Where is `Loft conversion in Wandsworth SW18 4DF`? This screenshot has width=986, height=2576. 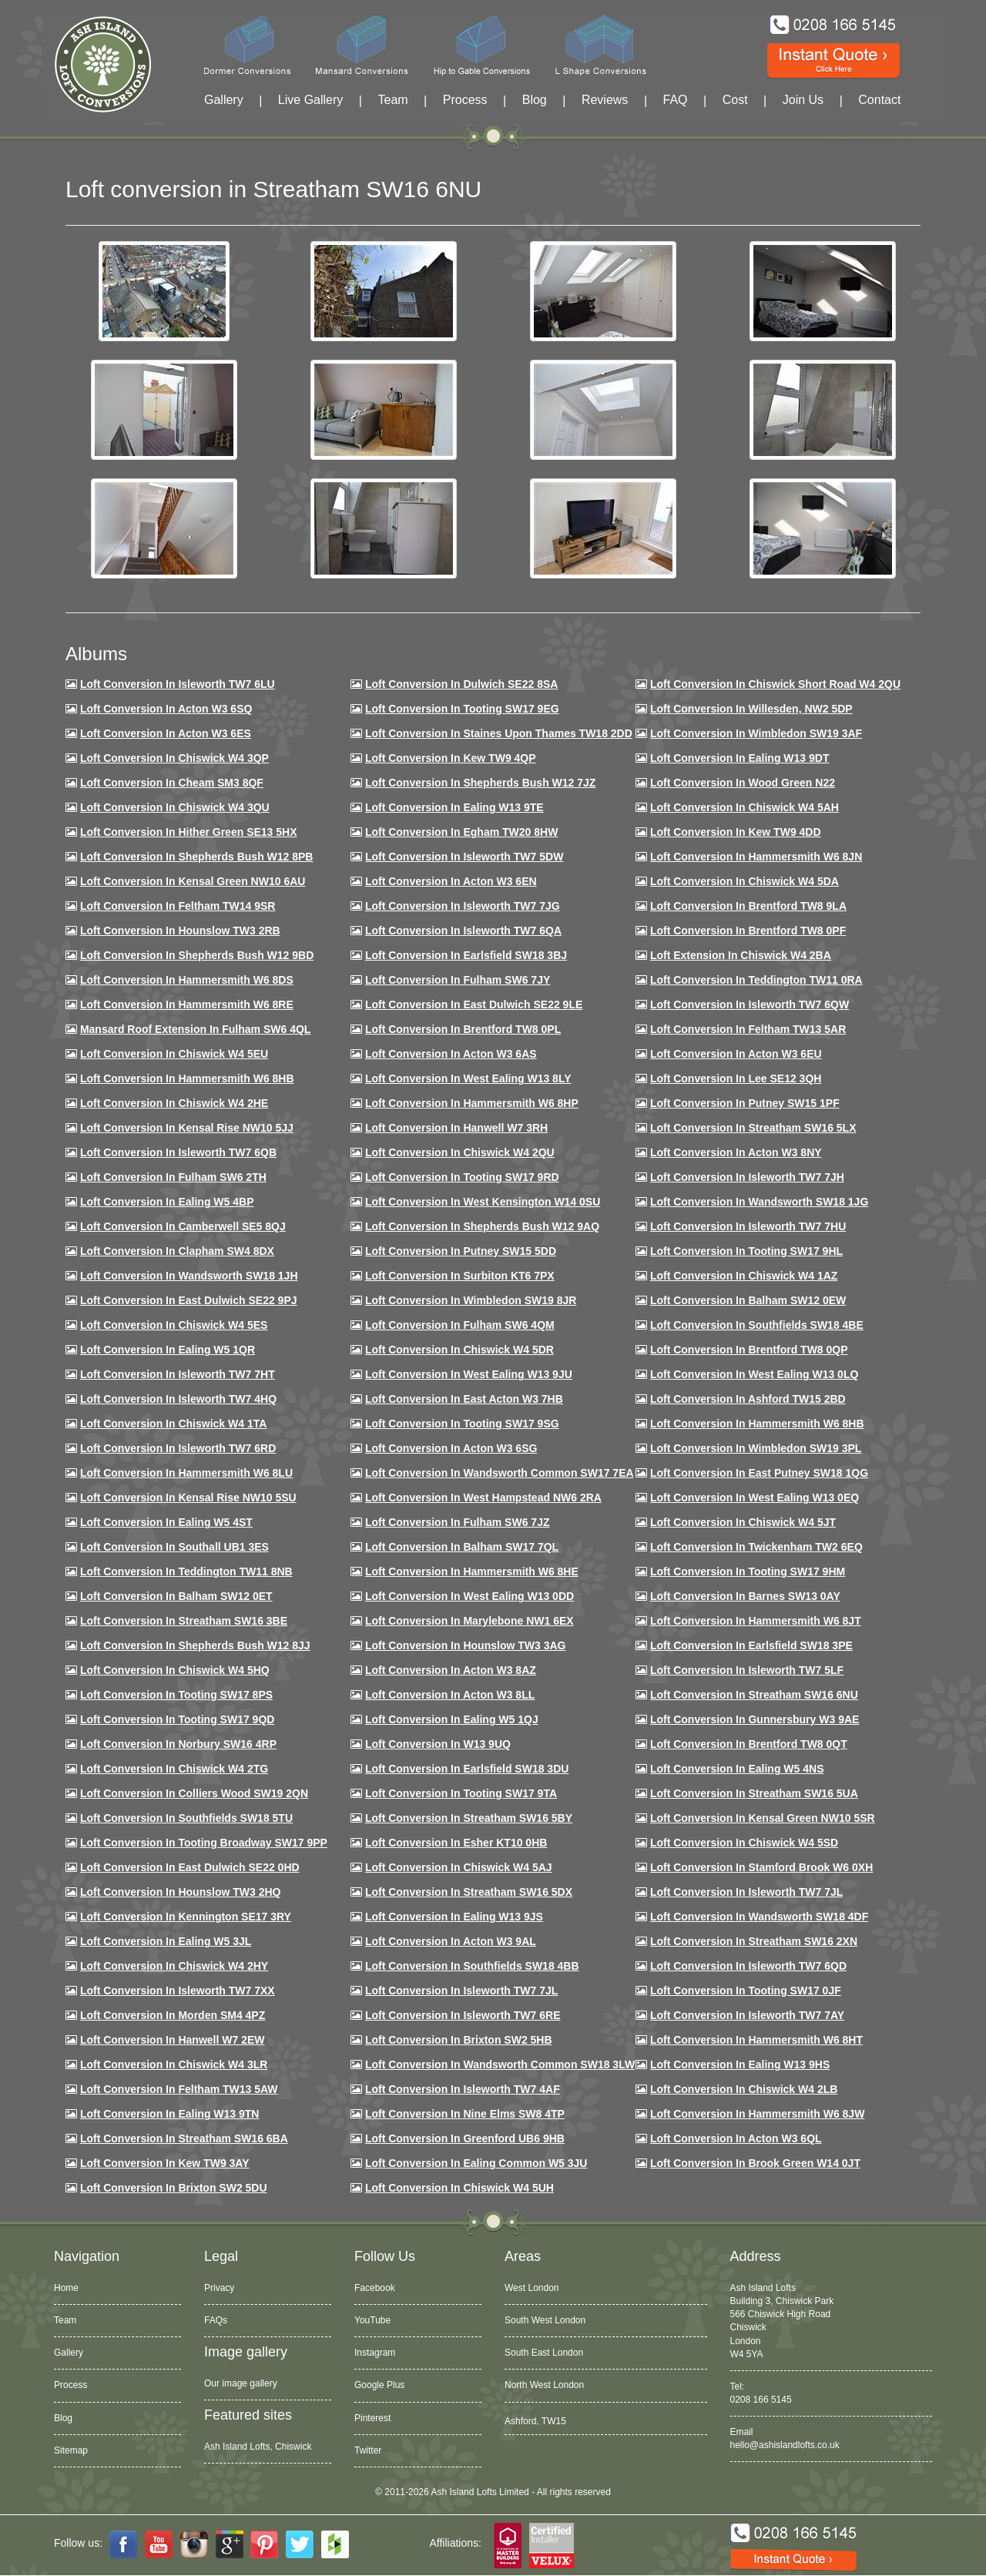 Loft conversion in Wandsworth SW18 4DF is located at coordinates (759, 1916).